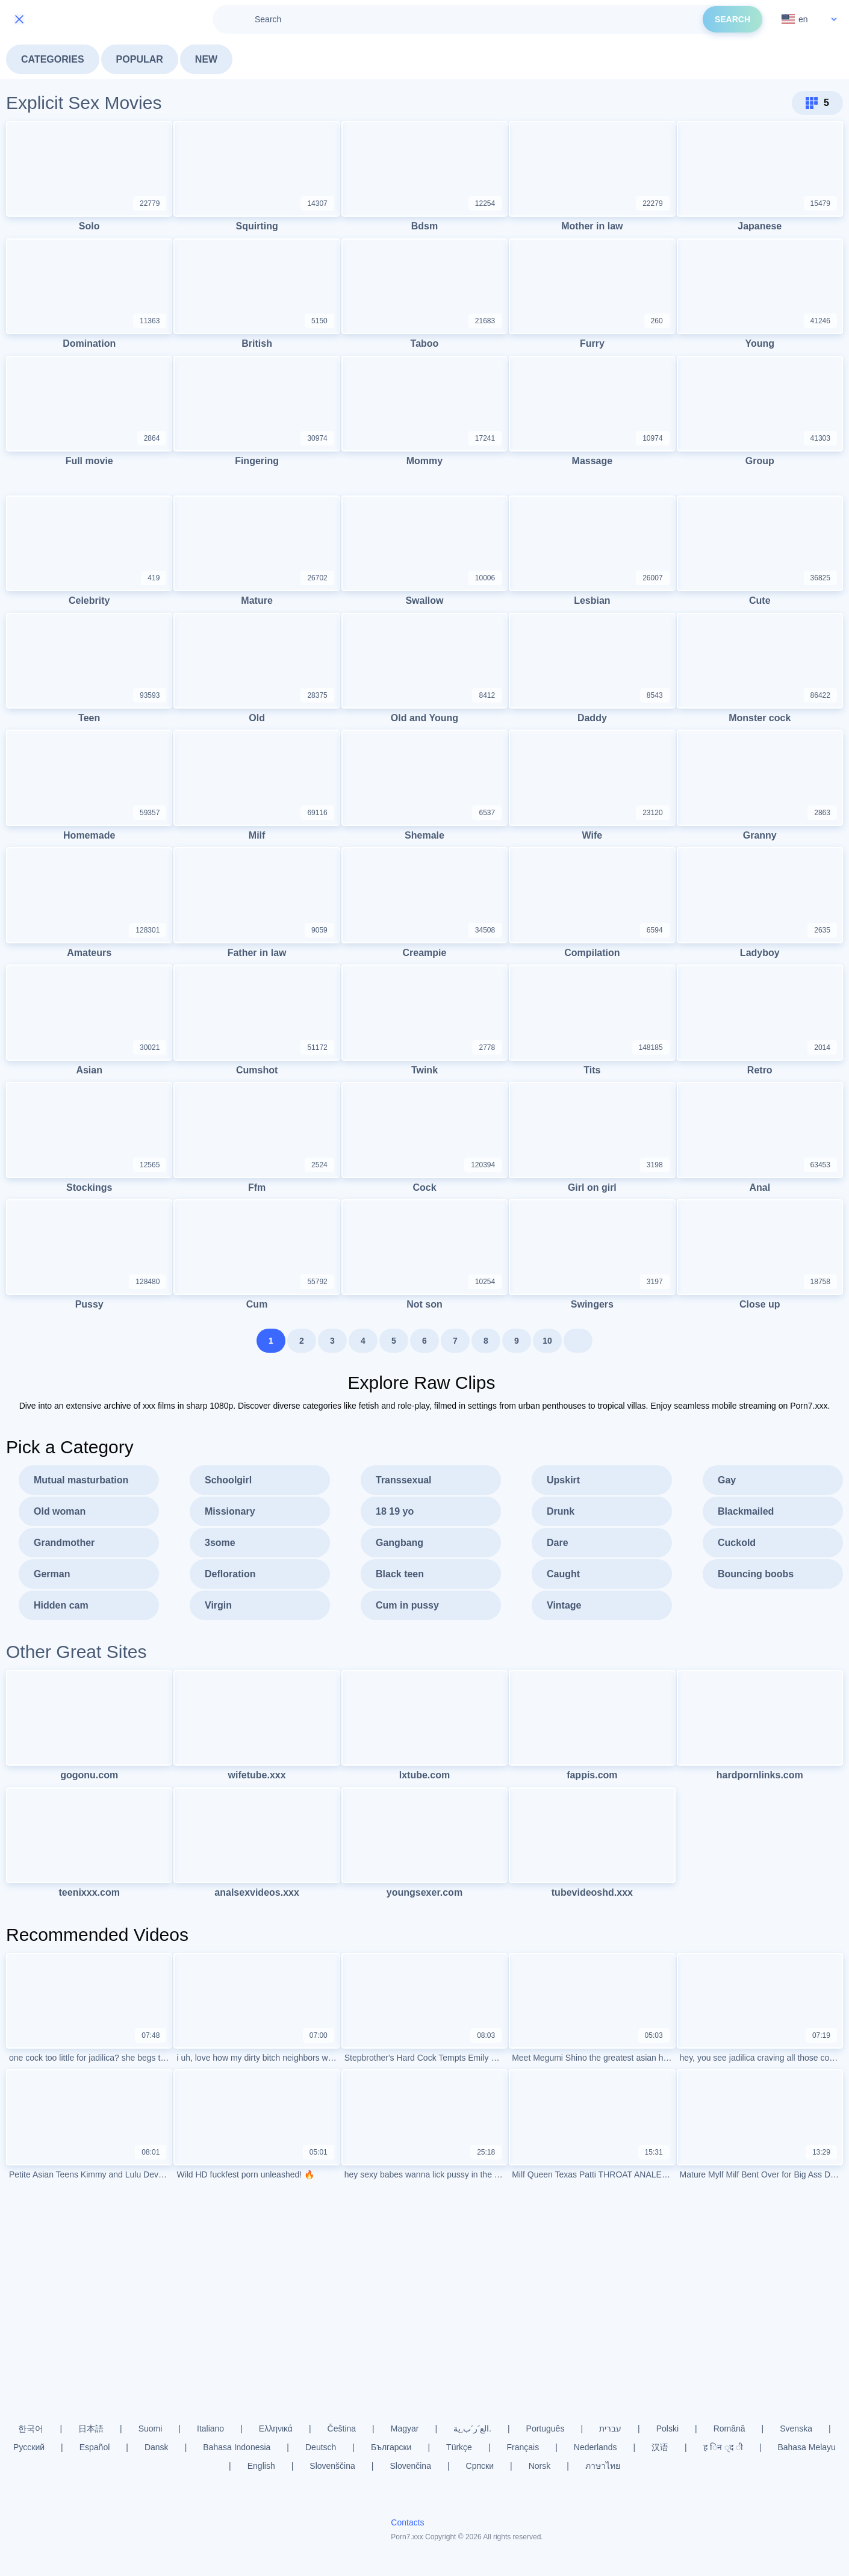  I want to click on Contacts, so click(407, 2522).